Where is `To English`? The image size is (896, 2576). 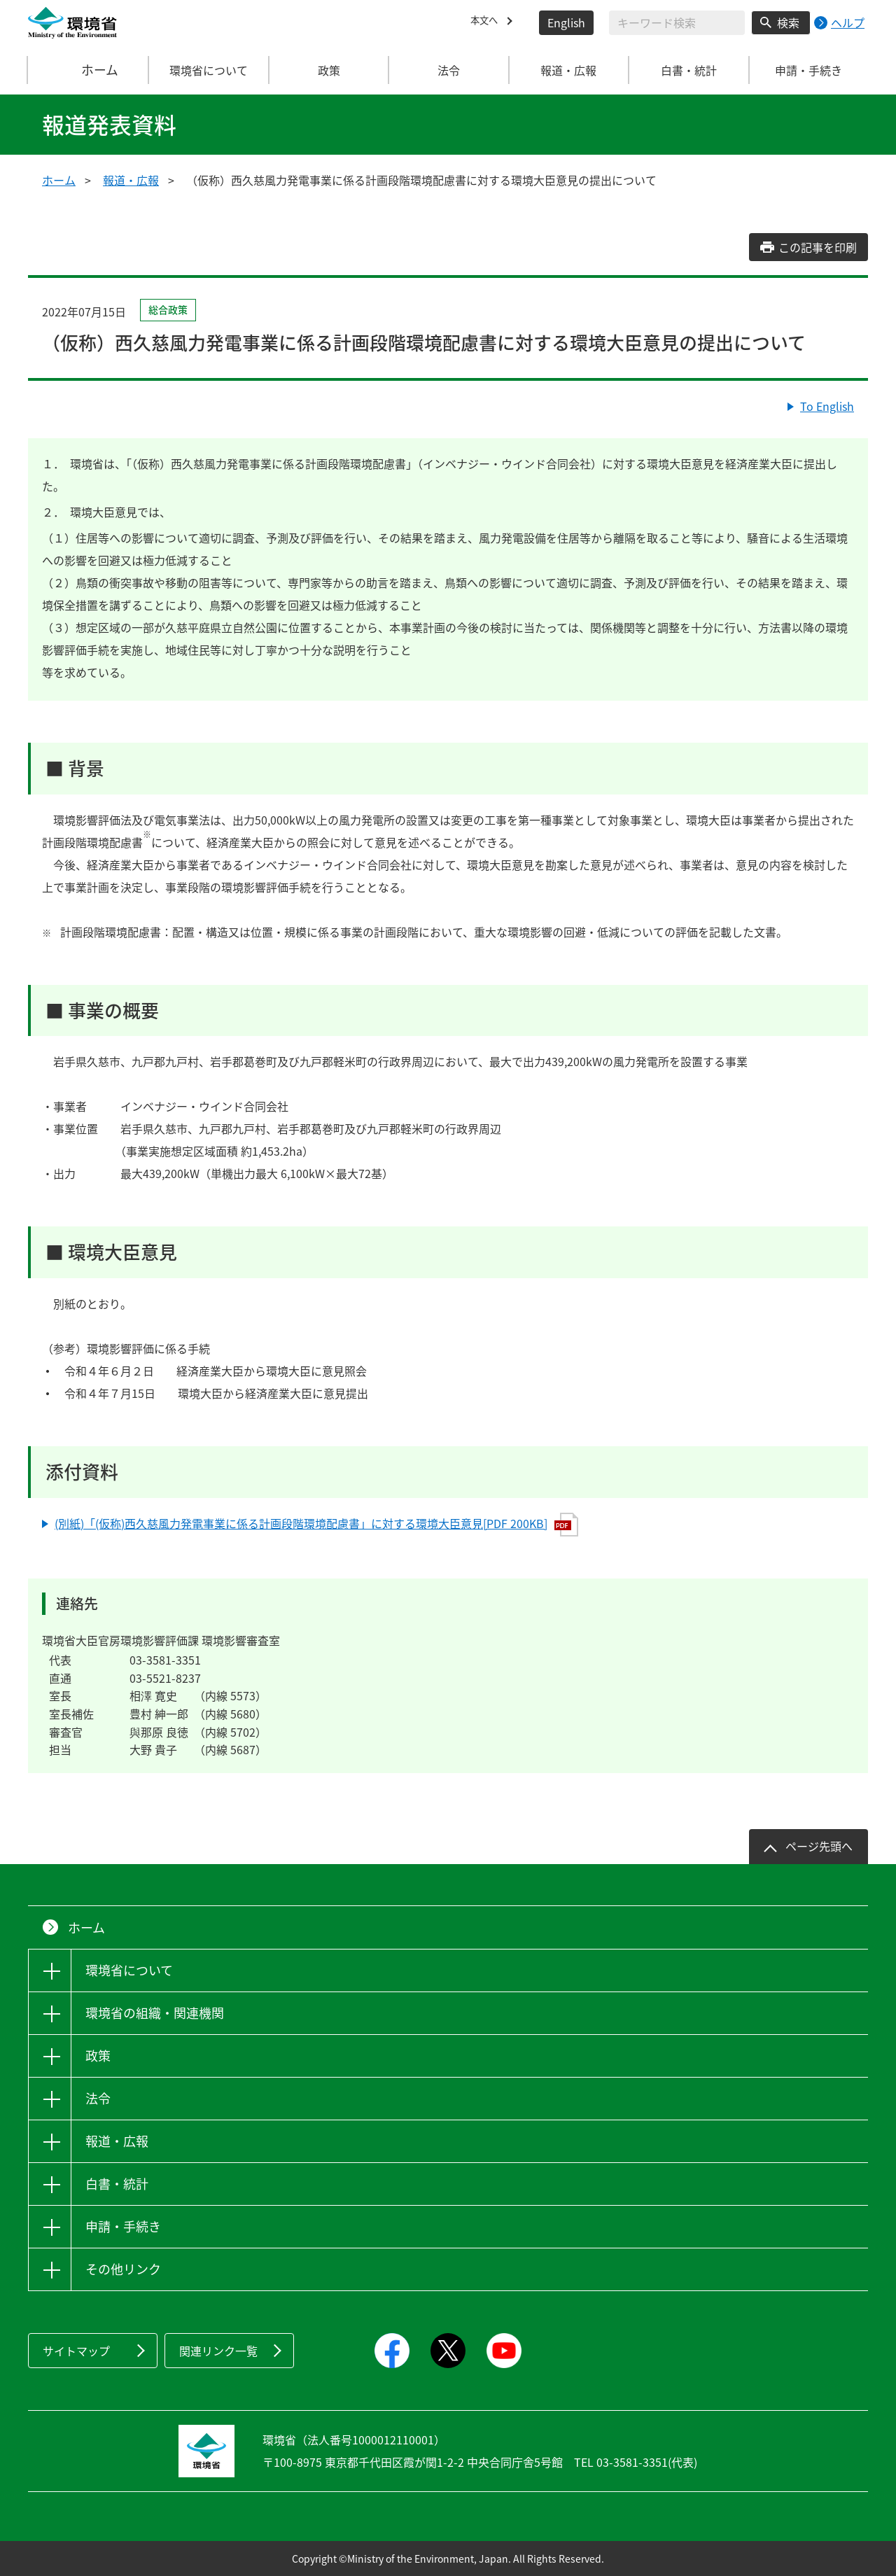 To English is located at coordinates (827, 406).